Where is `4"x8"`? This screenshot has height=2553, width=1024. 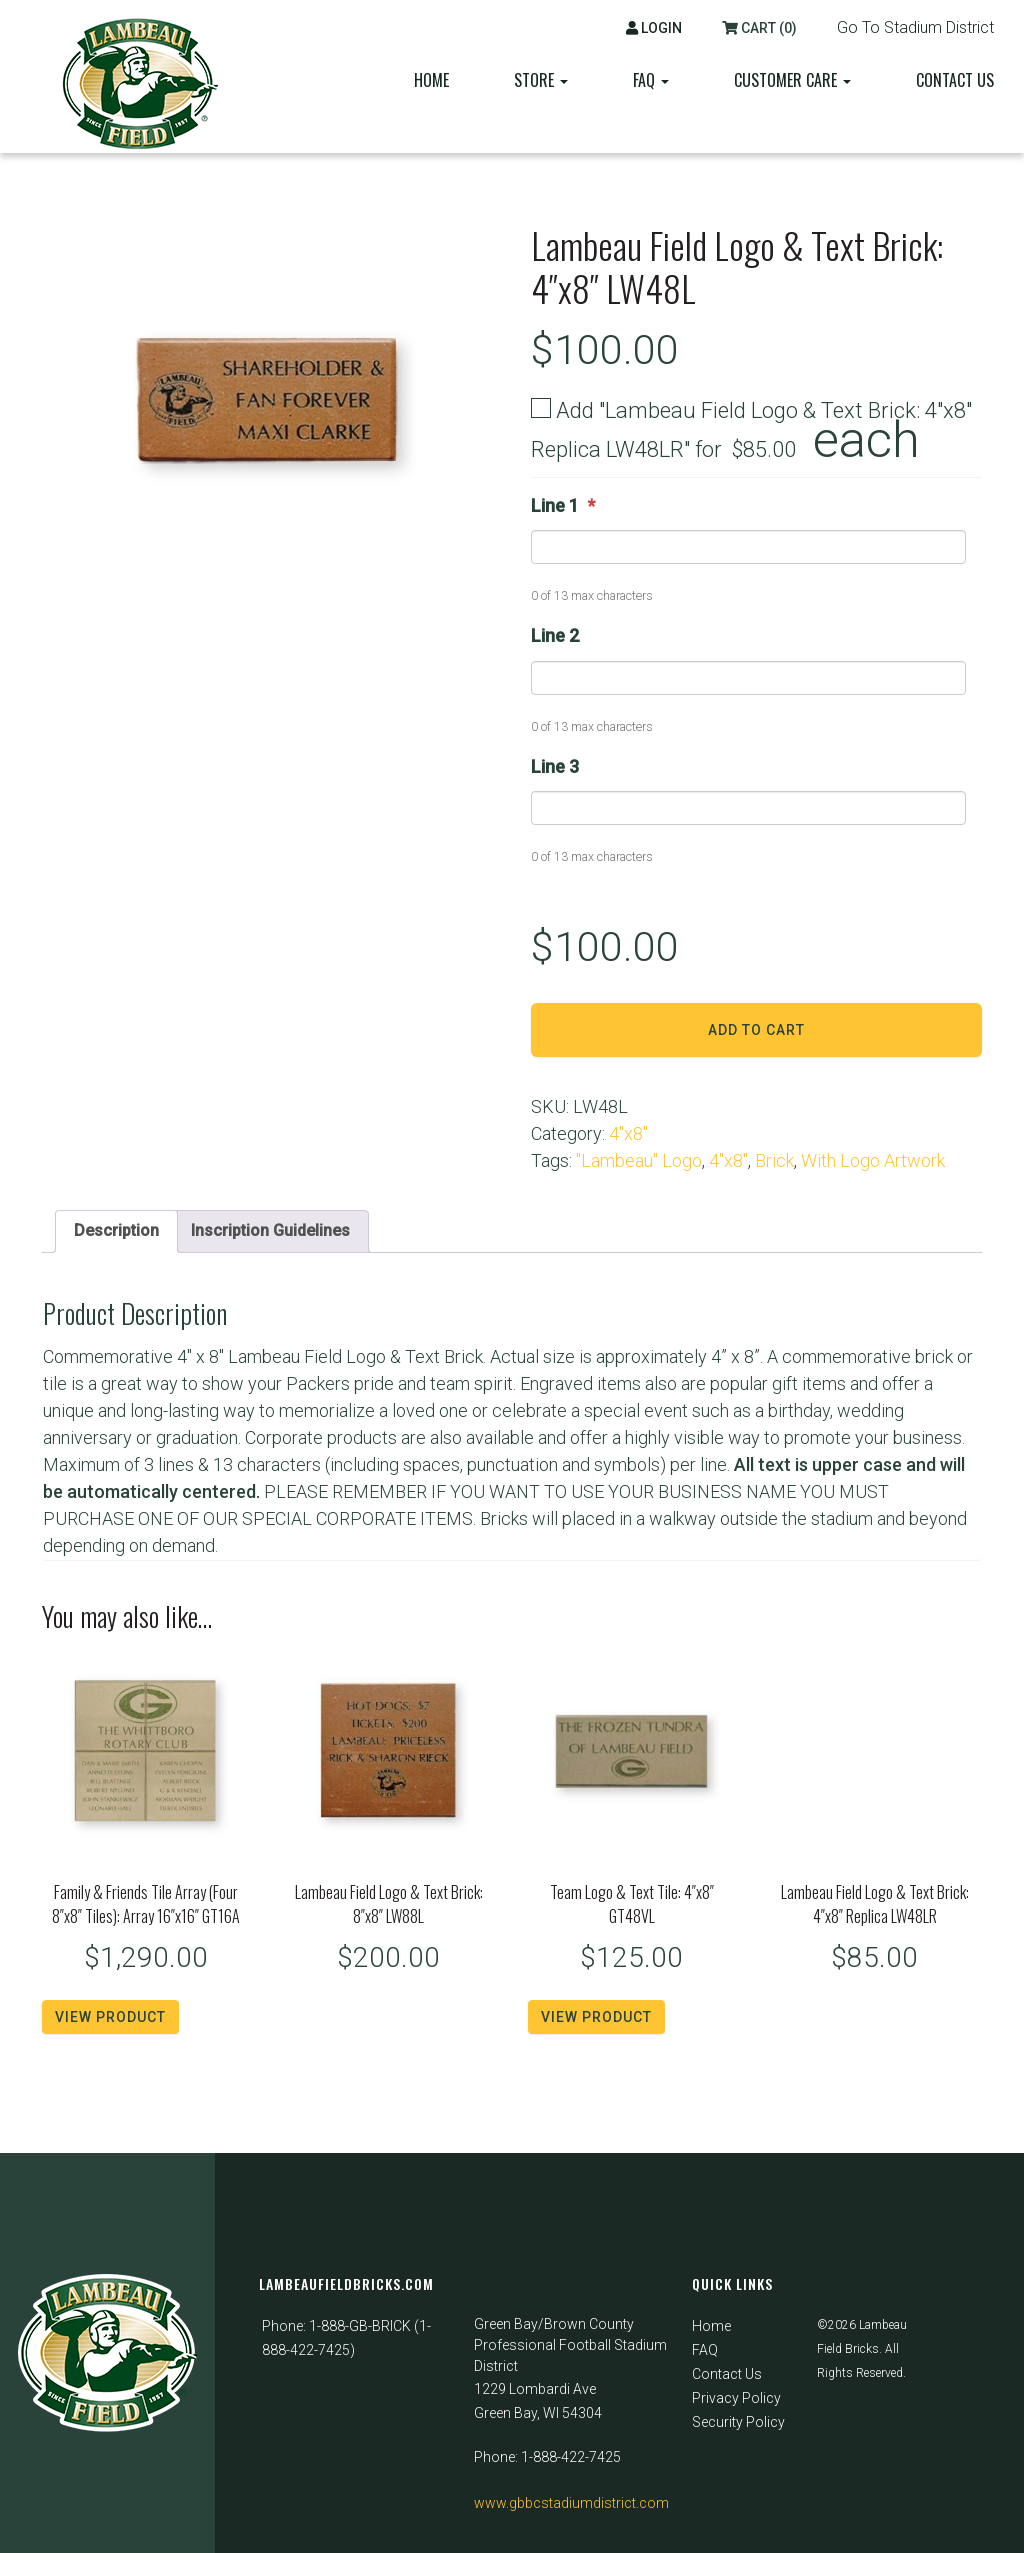 4"x8" is located at coordinates (628, 1133).